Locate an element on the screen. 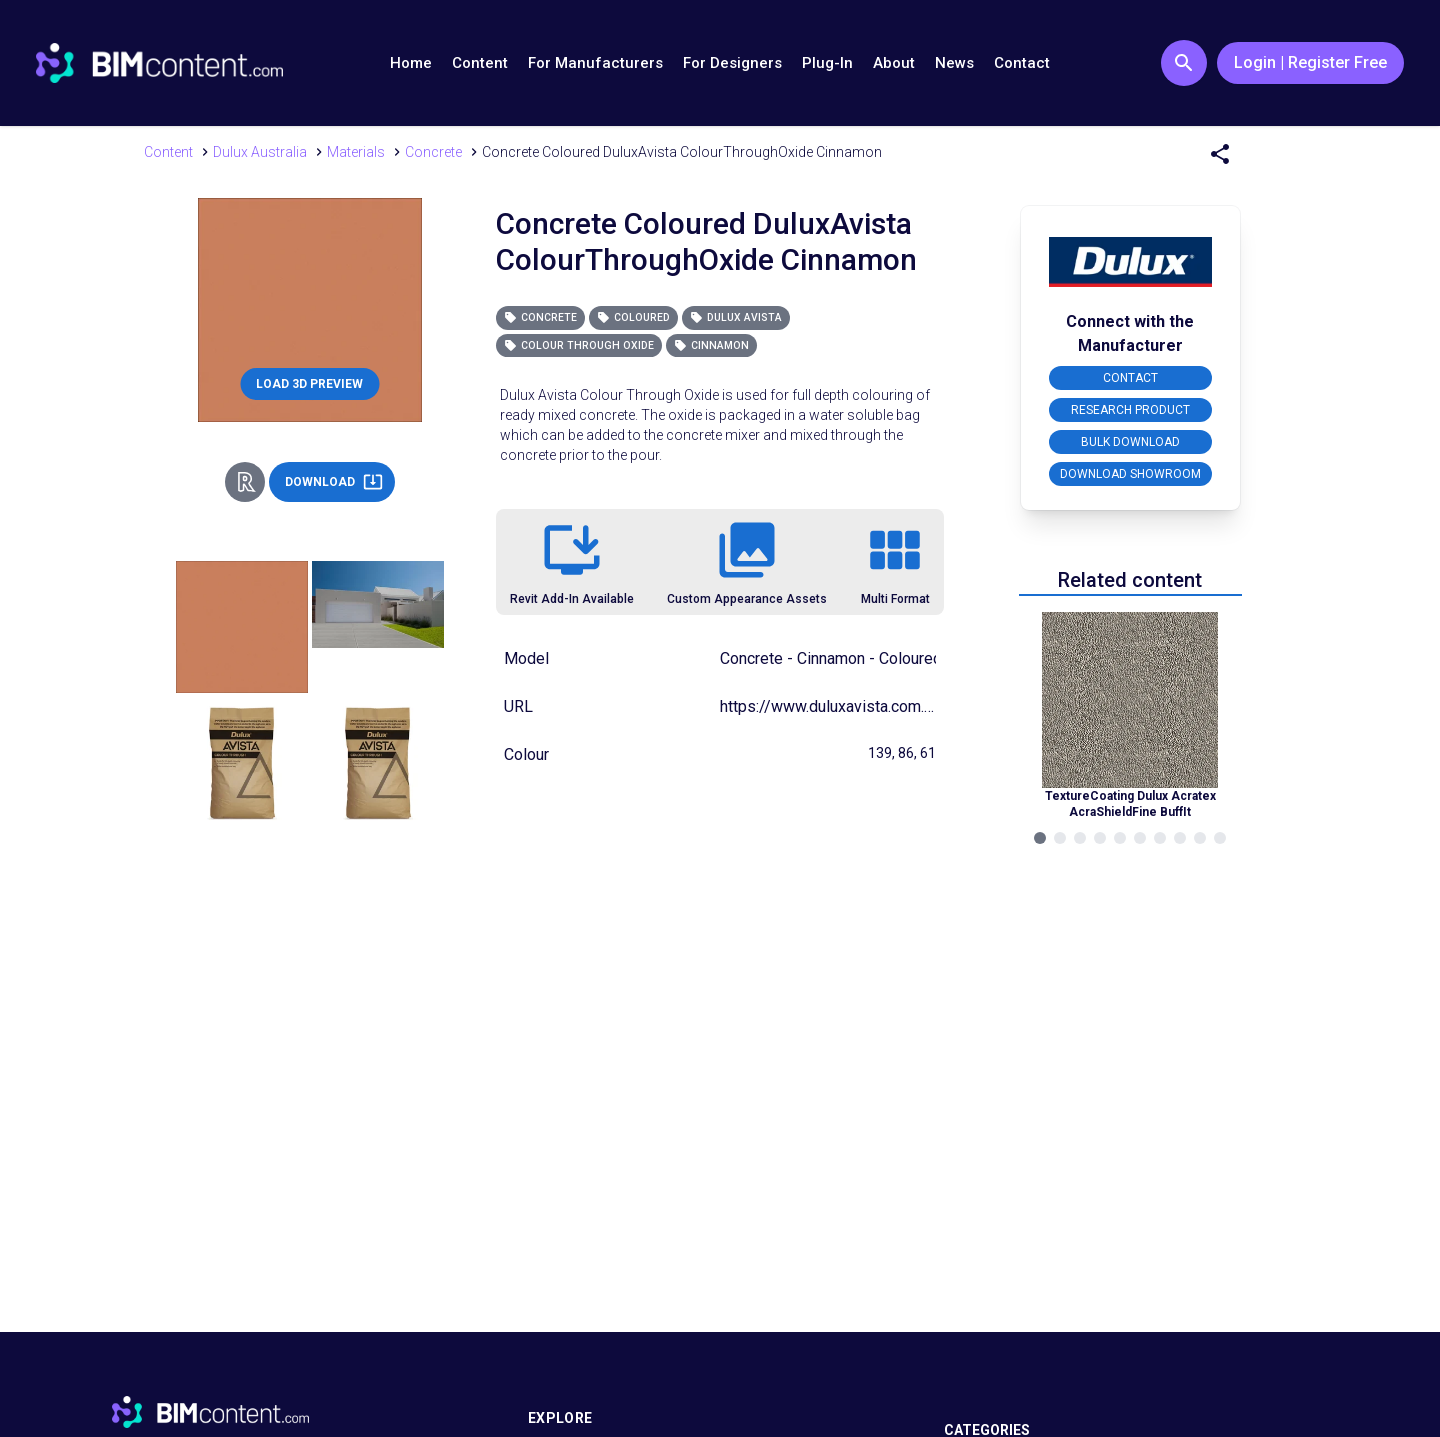 Image resolution: width=1440 pixels, height=1437 pixels. Coloured is located at coordinates (633, 317).